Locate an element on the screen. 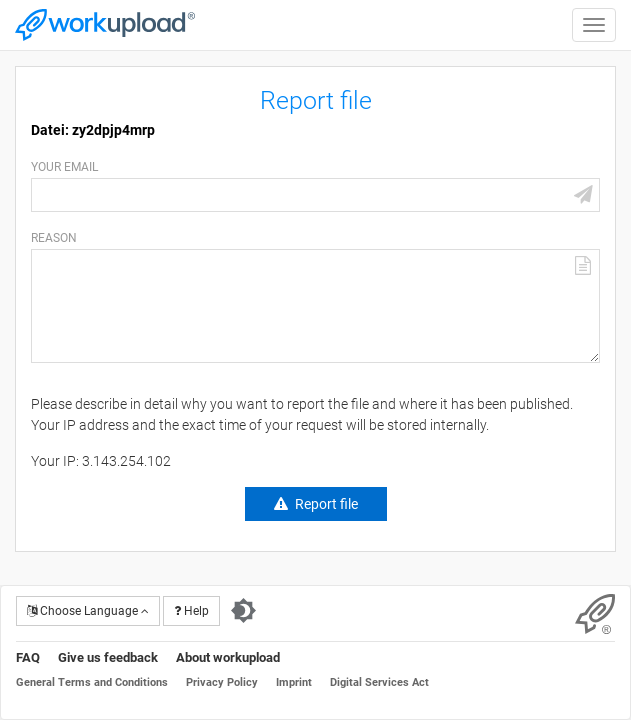  Give us feedback is located at coordinates (108, 657).